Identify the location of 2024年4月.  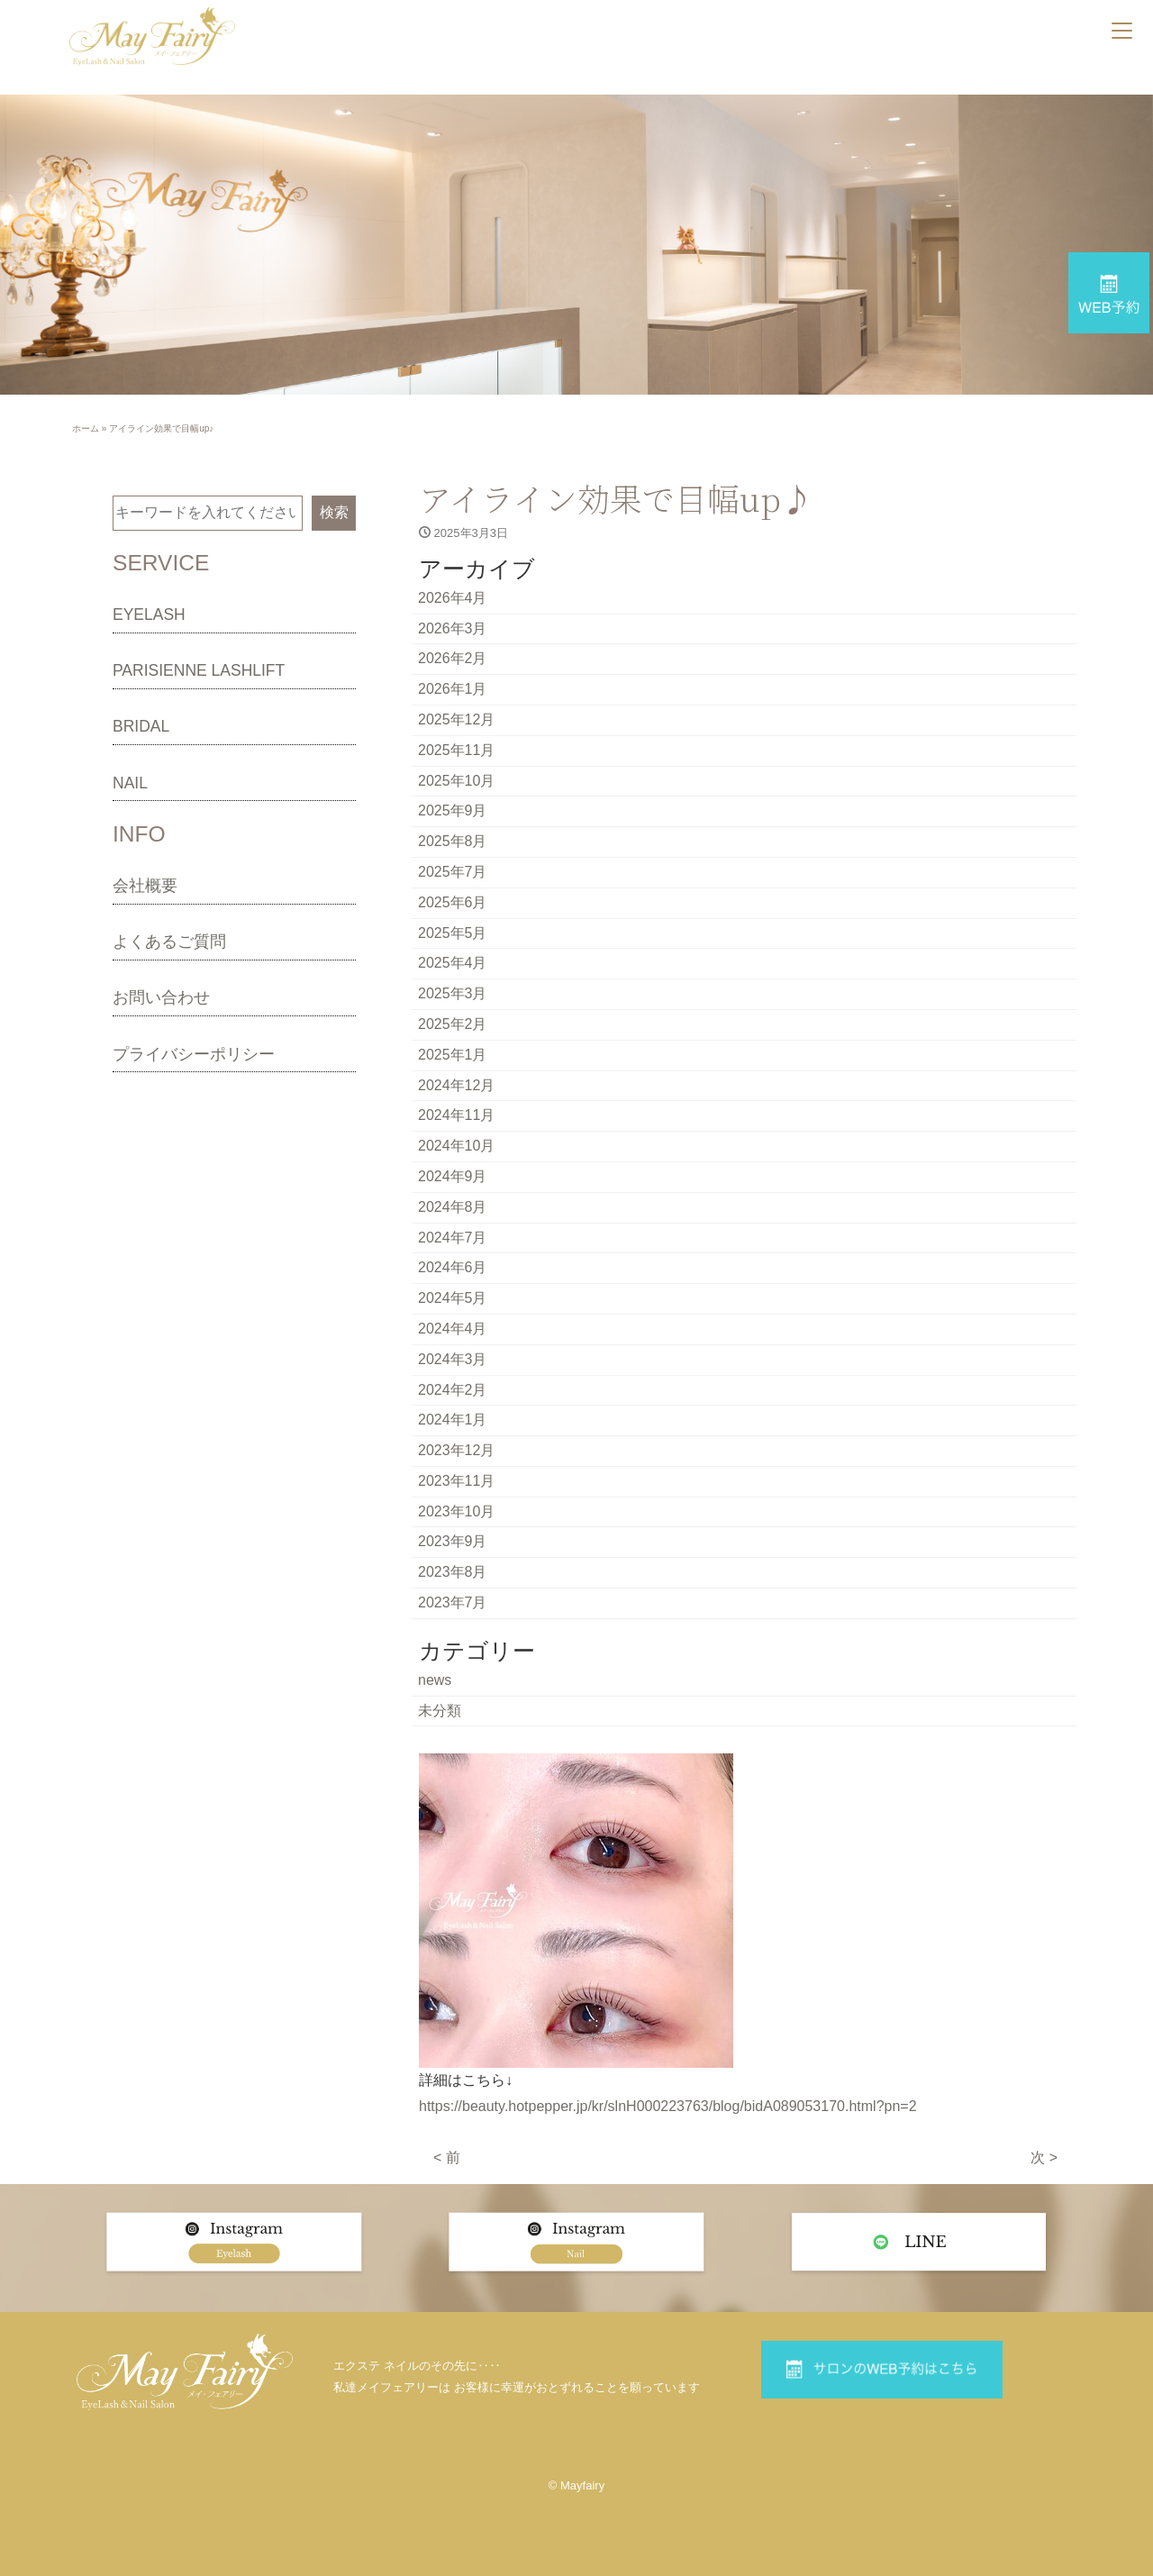
(452, 1328).